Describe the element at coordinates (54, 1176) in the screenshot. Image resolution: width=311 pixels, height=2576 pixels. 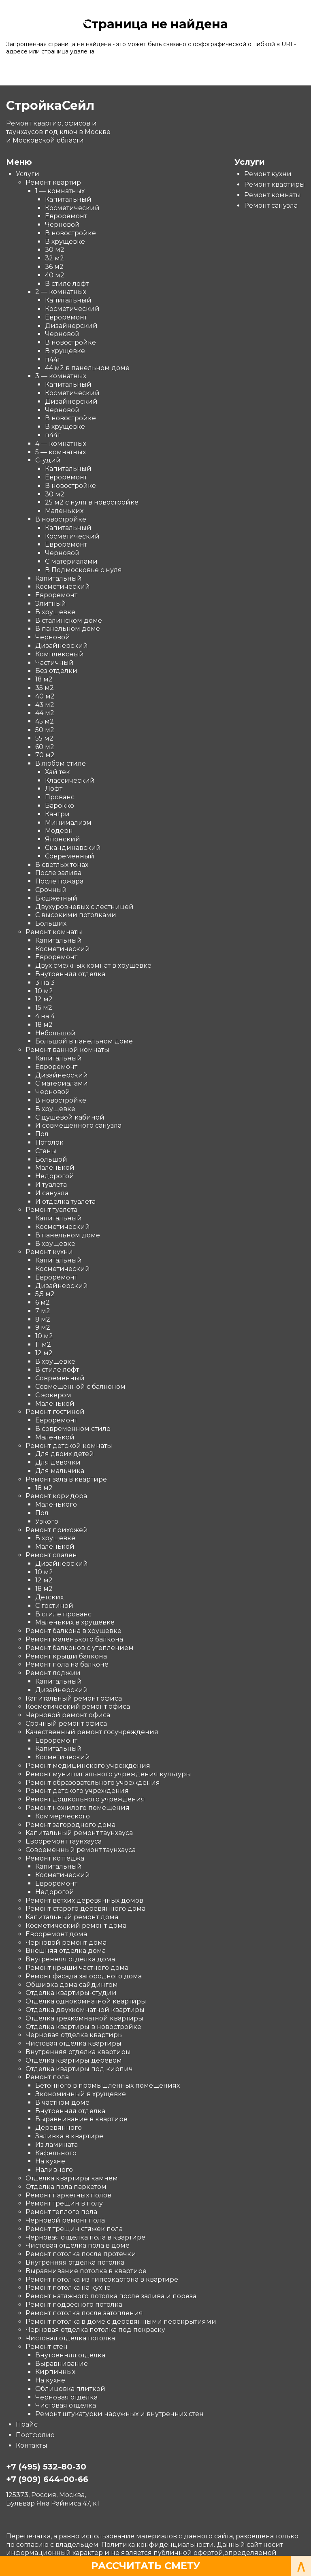
I see `Недорогой` at that location.